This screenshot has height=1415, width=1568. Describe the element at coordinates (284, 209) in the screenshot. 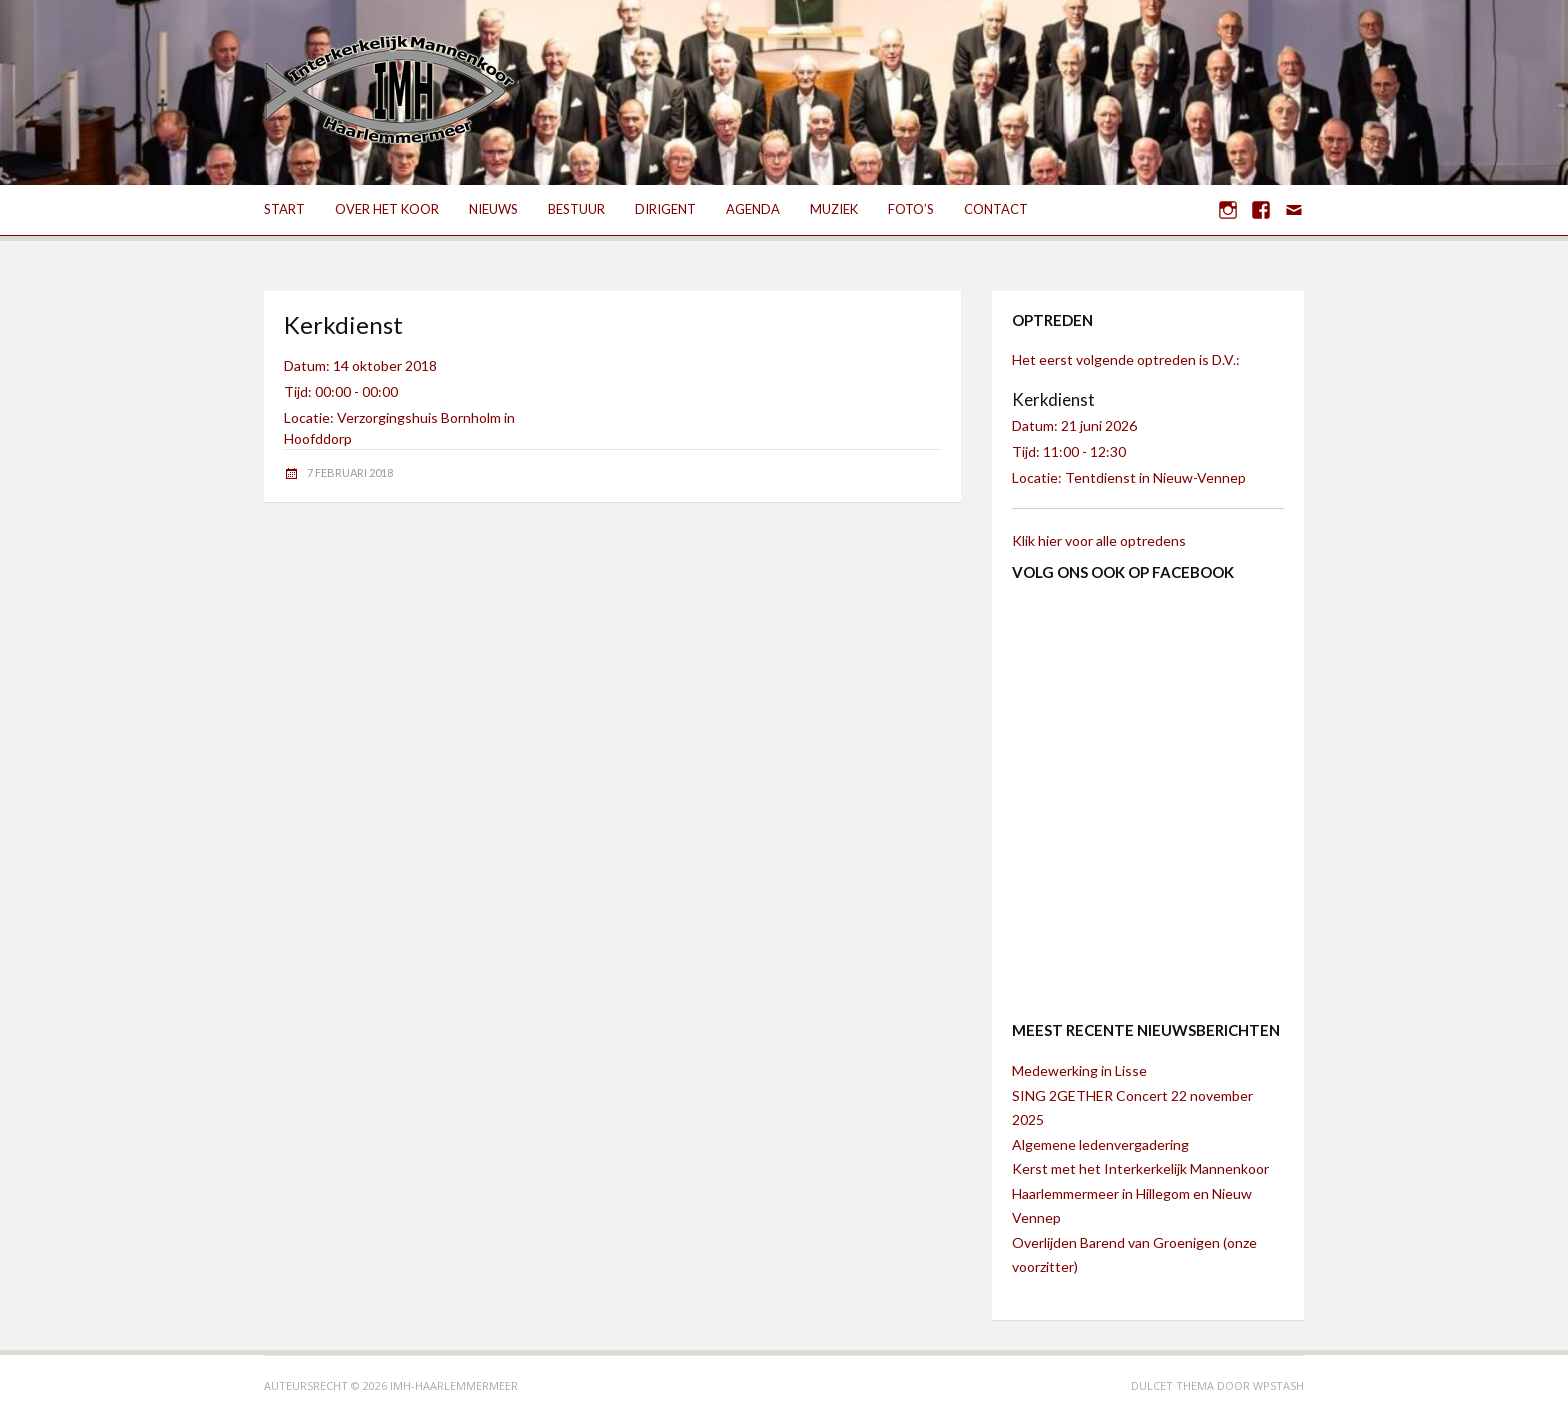

I see `Start` at that location.